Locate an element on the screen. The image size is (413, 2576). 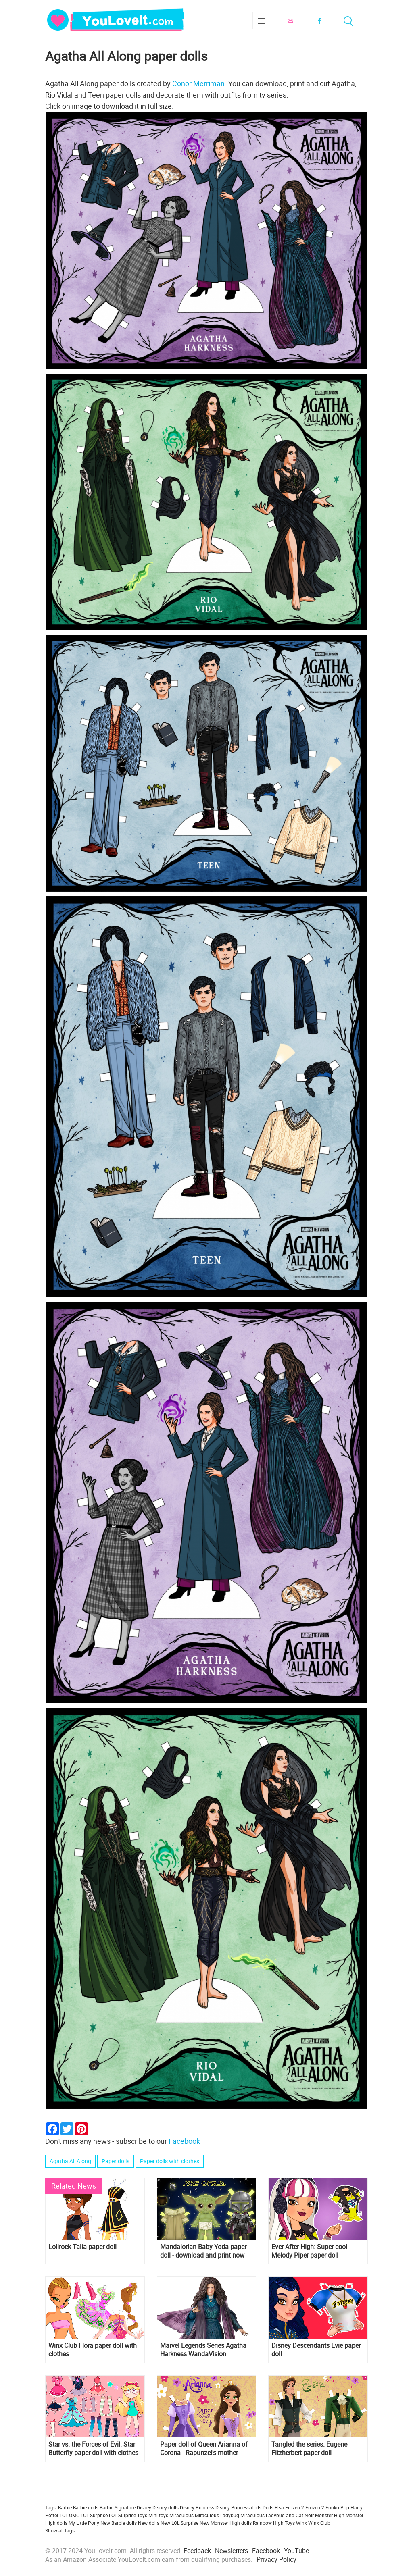
Elsa Frozen 2 is located at coordinates (289, 2507).